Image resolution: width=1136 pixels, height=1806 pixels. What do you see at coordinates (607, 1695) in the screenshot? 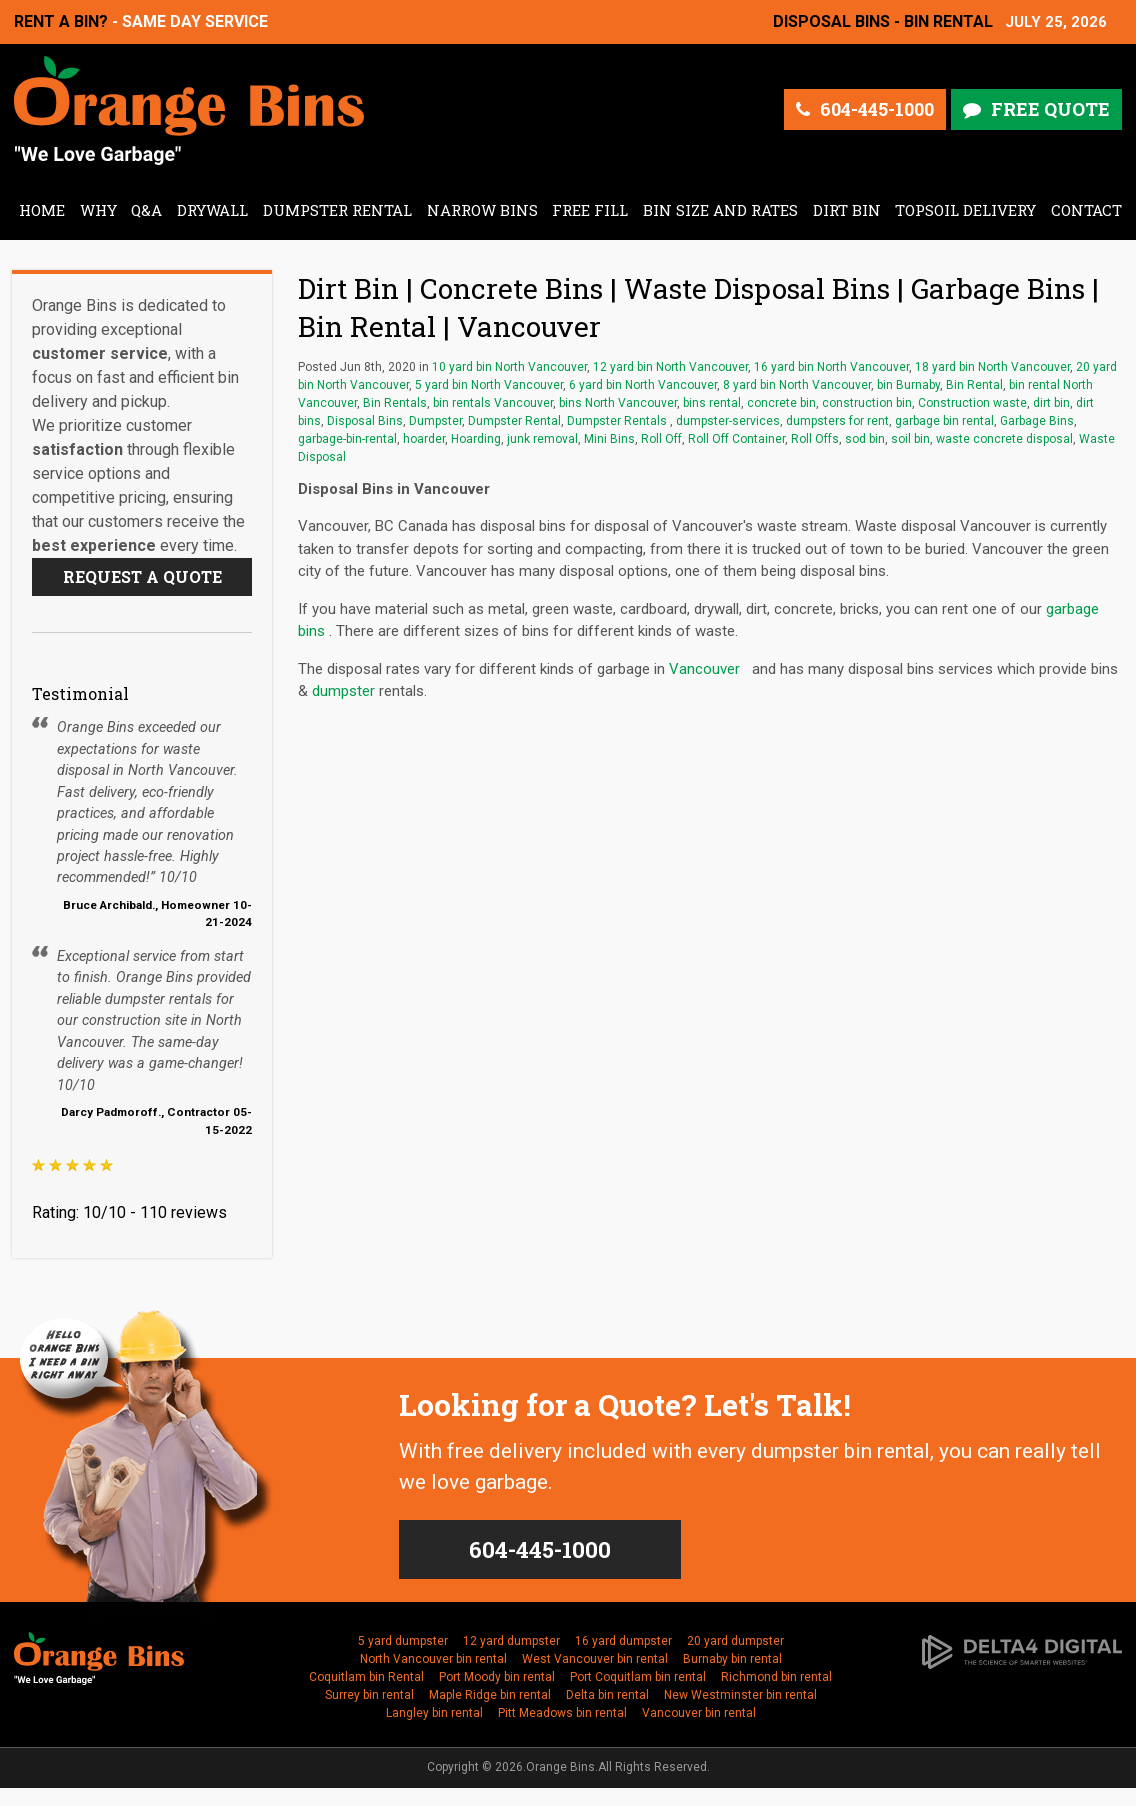
I see `Delta bin rental` at bounding box center [607, 1695].